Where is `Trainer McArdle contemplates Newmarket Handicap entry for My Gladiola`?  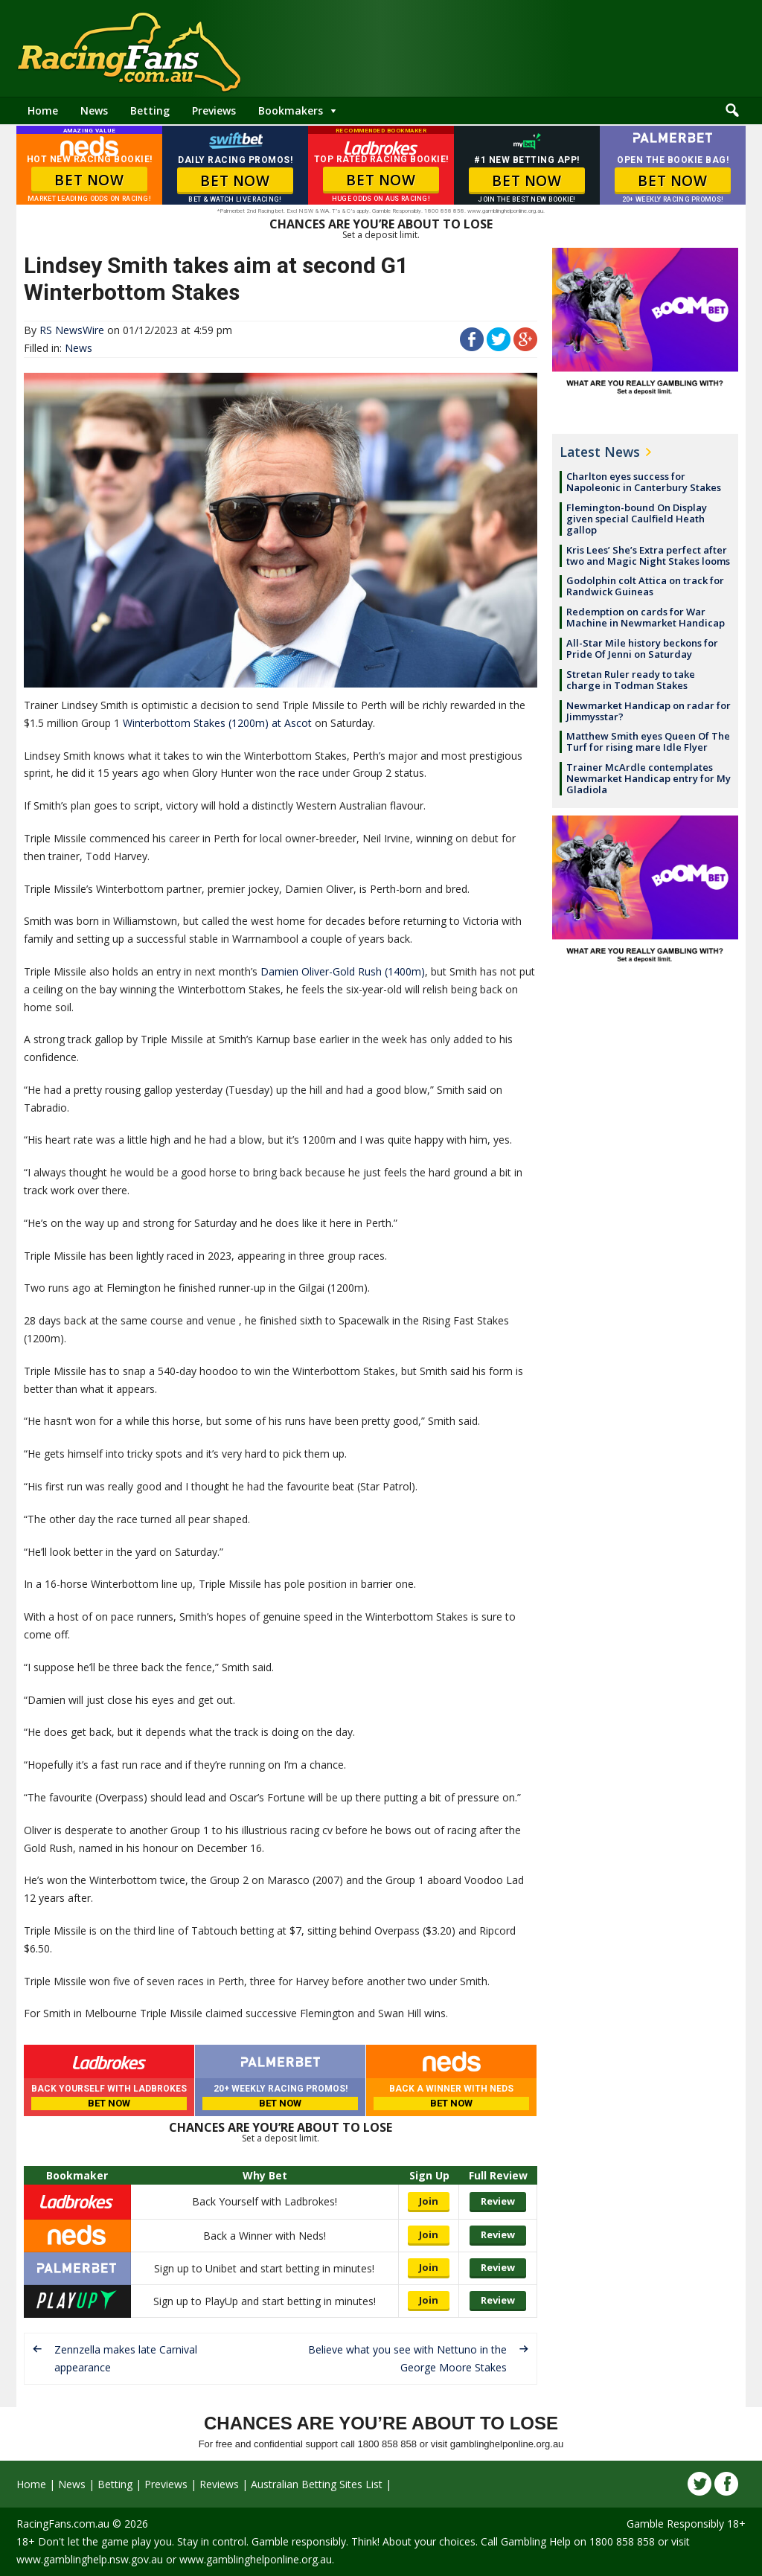 Trainer McArdle contemplates Newmarket Handicap entry for My Gladiola is located at coordinates (648, 778).